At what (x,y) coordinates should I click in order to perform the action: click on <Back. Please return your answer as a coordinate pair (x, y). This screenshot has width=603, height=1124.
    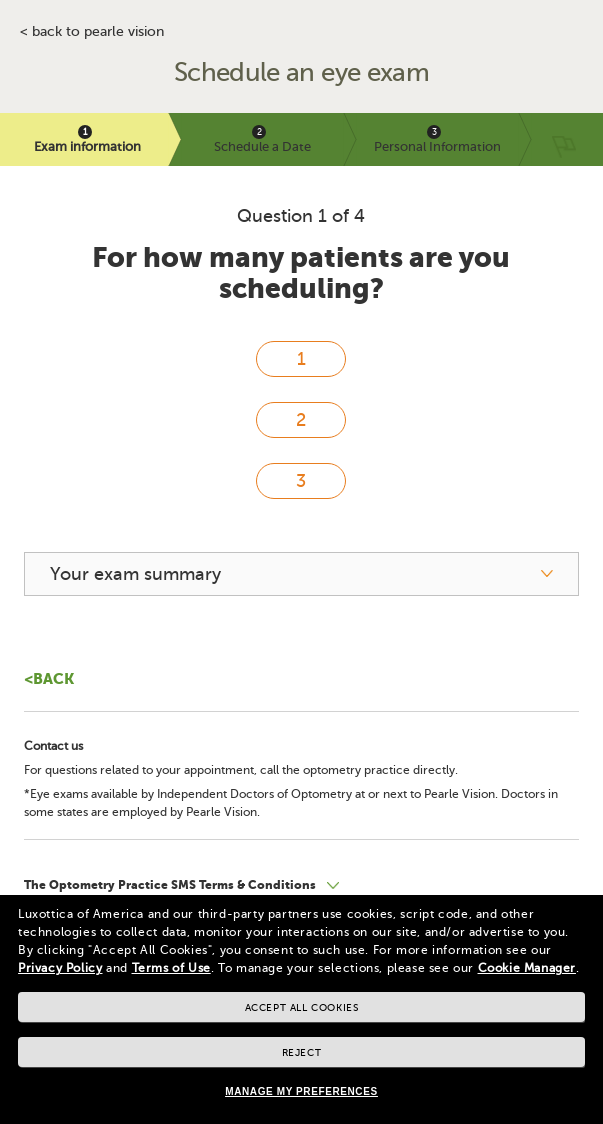
    Looking at the image, I should click on (49, 678).